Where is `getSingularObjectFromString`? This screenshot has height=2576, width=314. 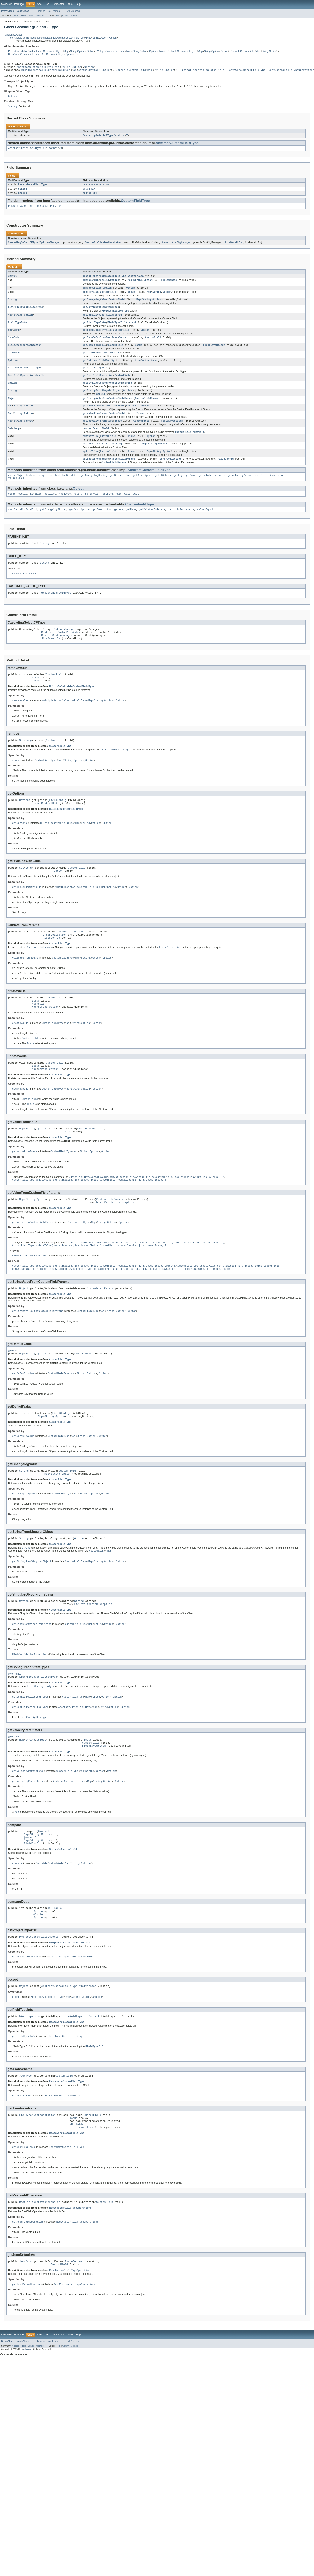 getSingularObjectFromString is located at coordinates (102, 393).